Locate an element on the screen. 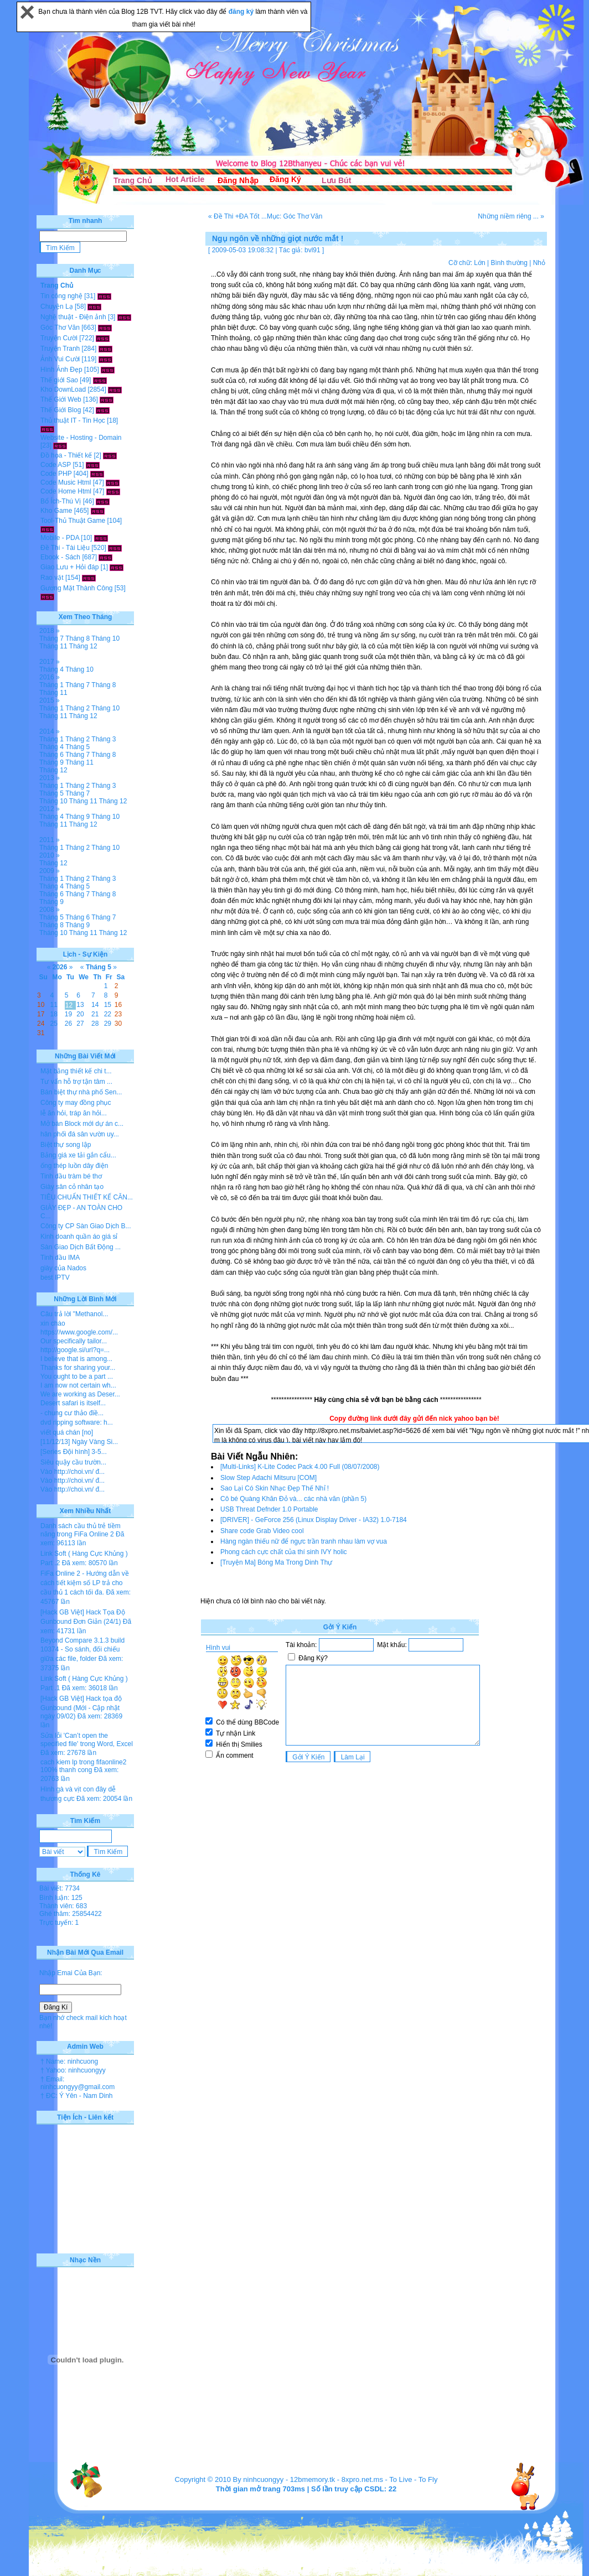 This screenshot has height=2576, width=589. Siêu quậy cầu trườn... is located at coordinates (73, 1462).